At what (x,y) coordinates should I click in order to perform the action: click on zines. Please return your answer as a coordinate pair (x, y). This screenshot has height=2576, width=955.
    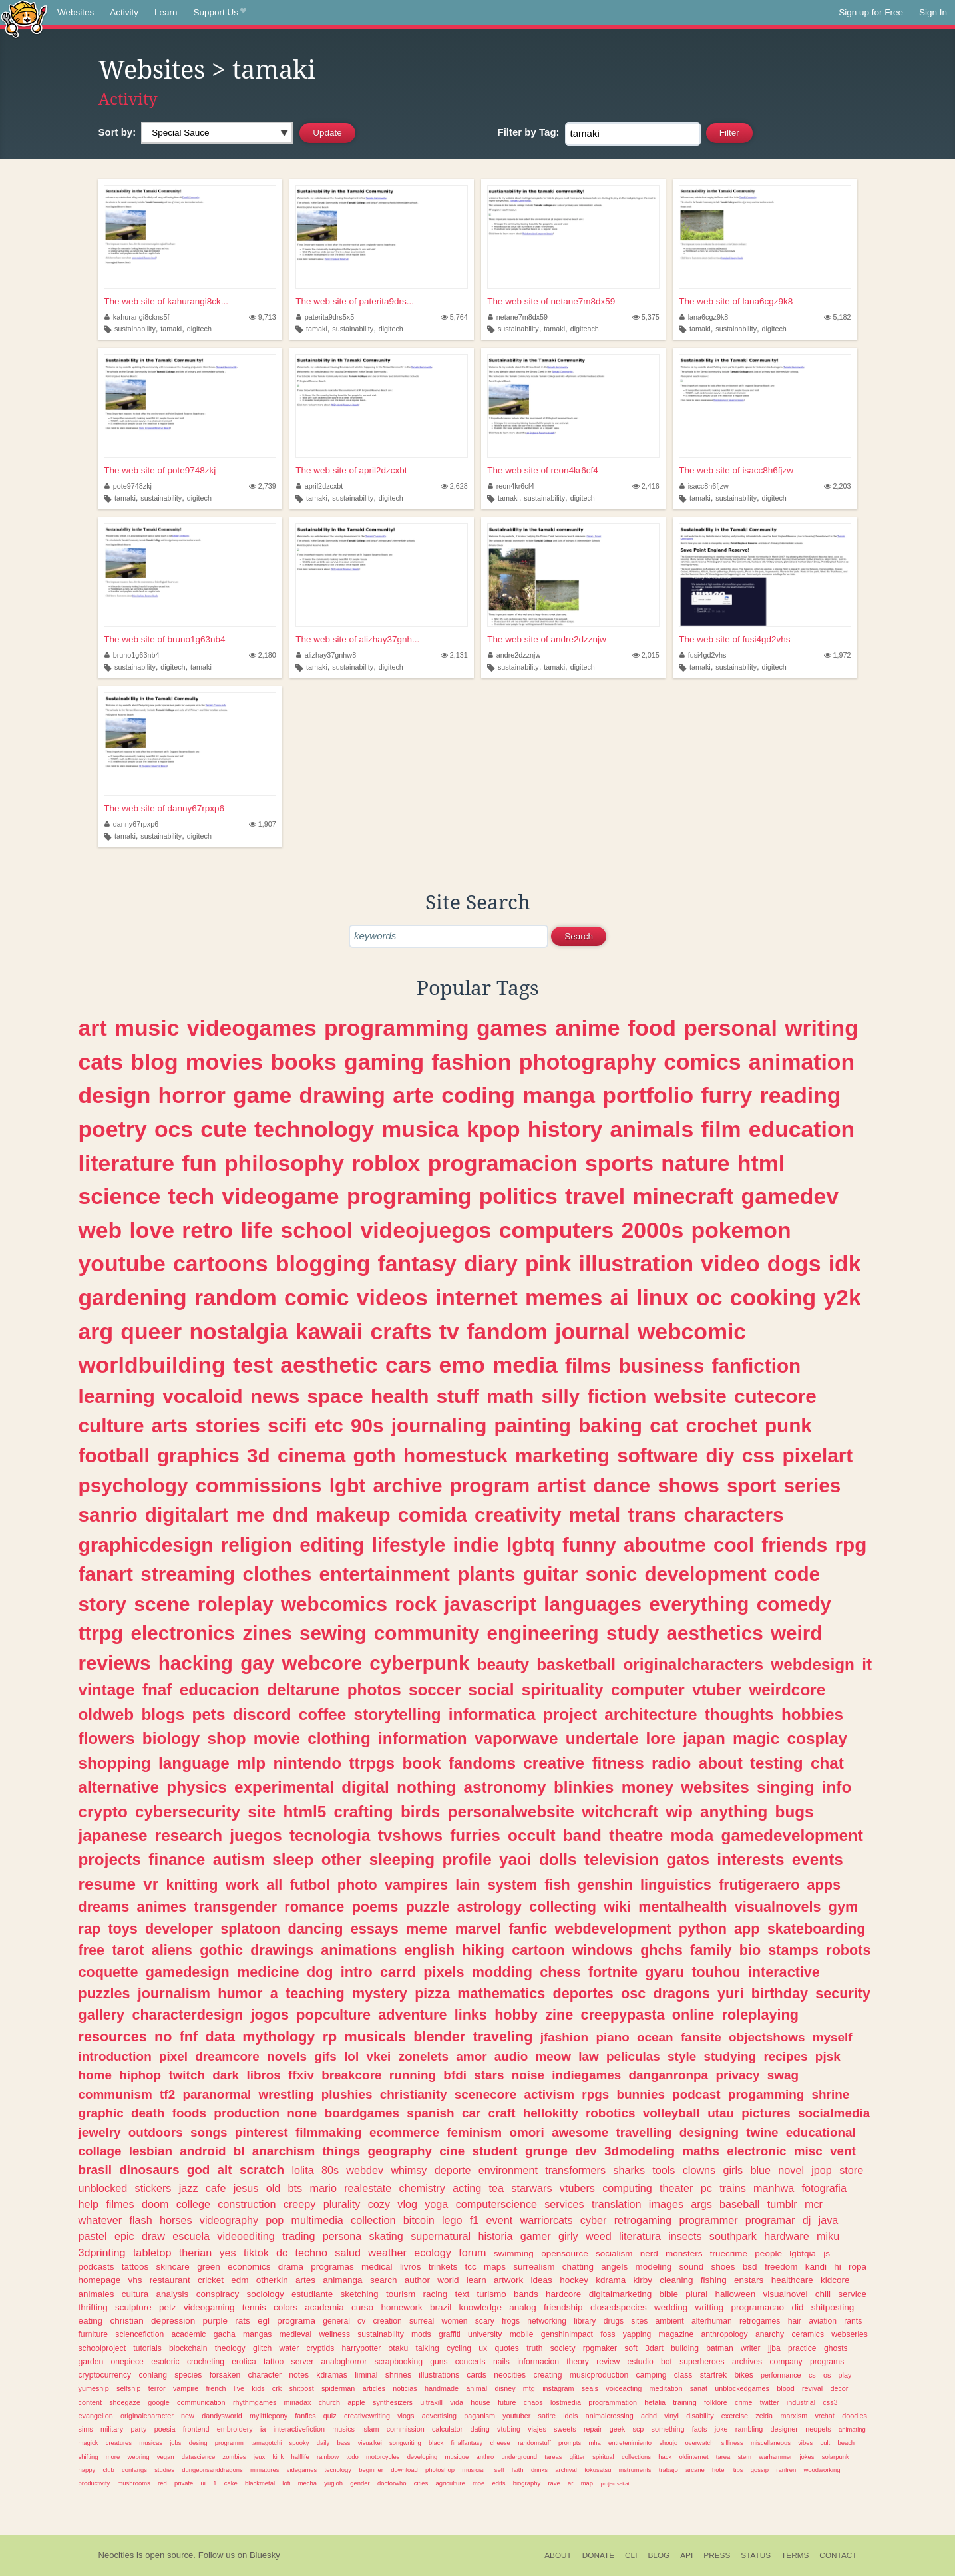
    Looking at the image, I should click on (266, 1633).